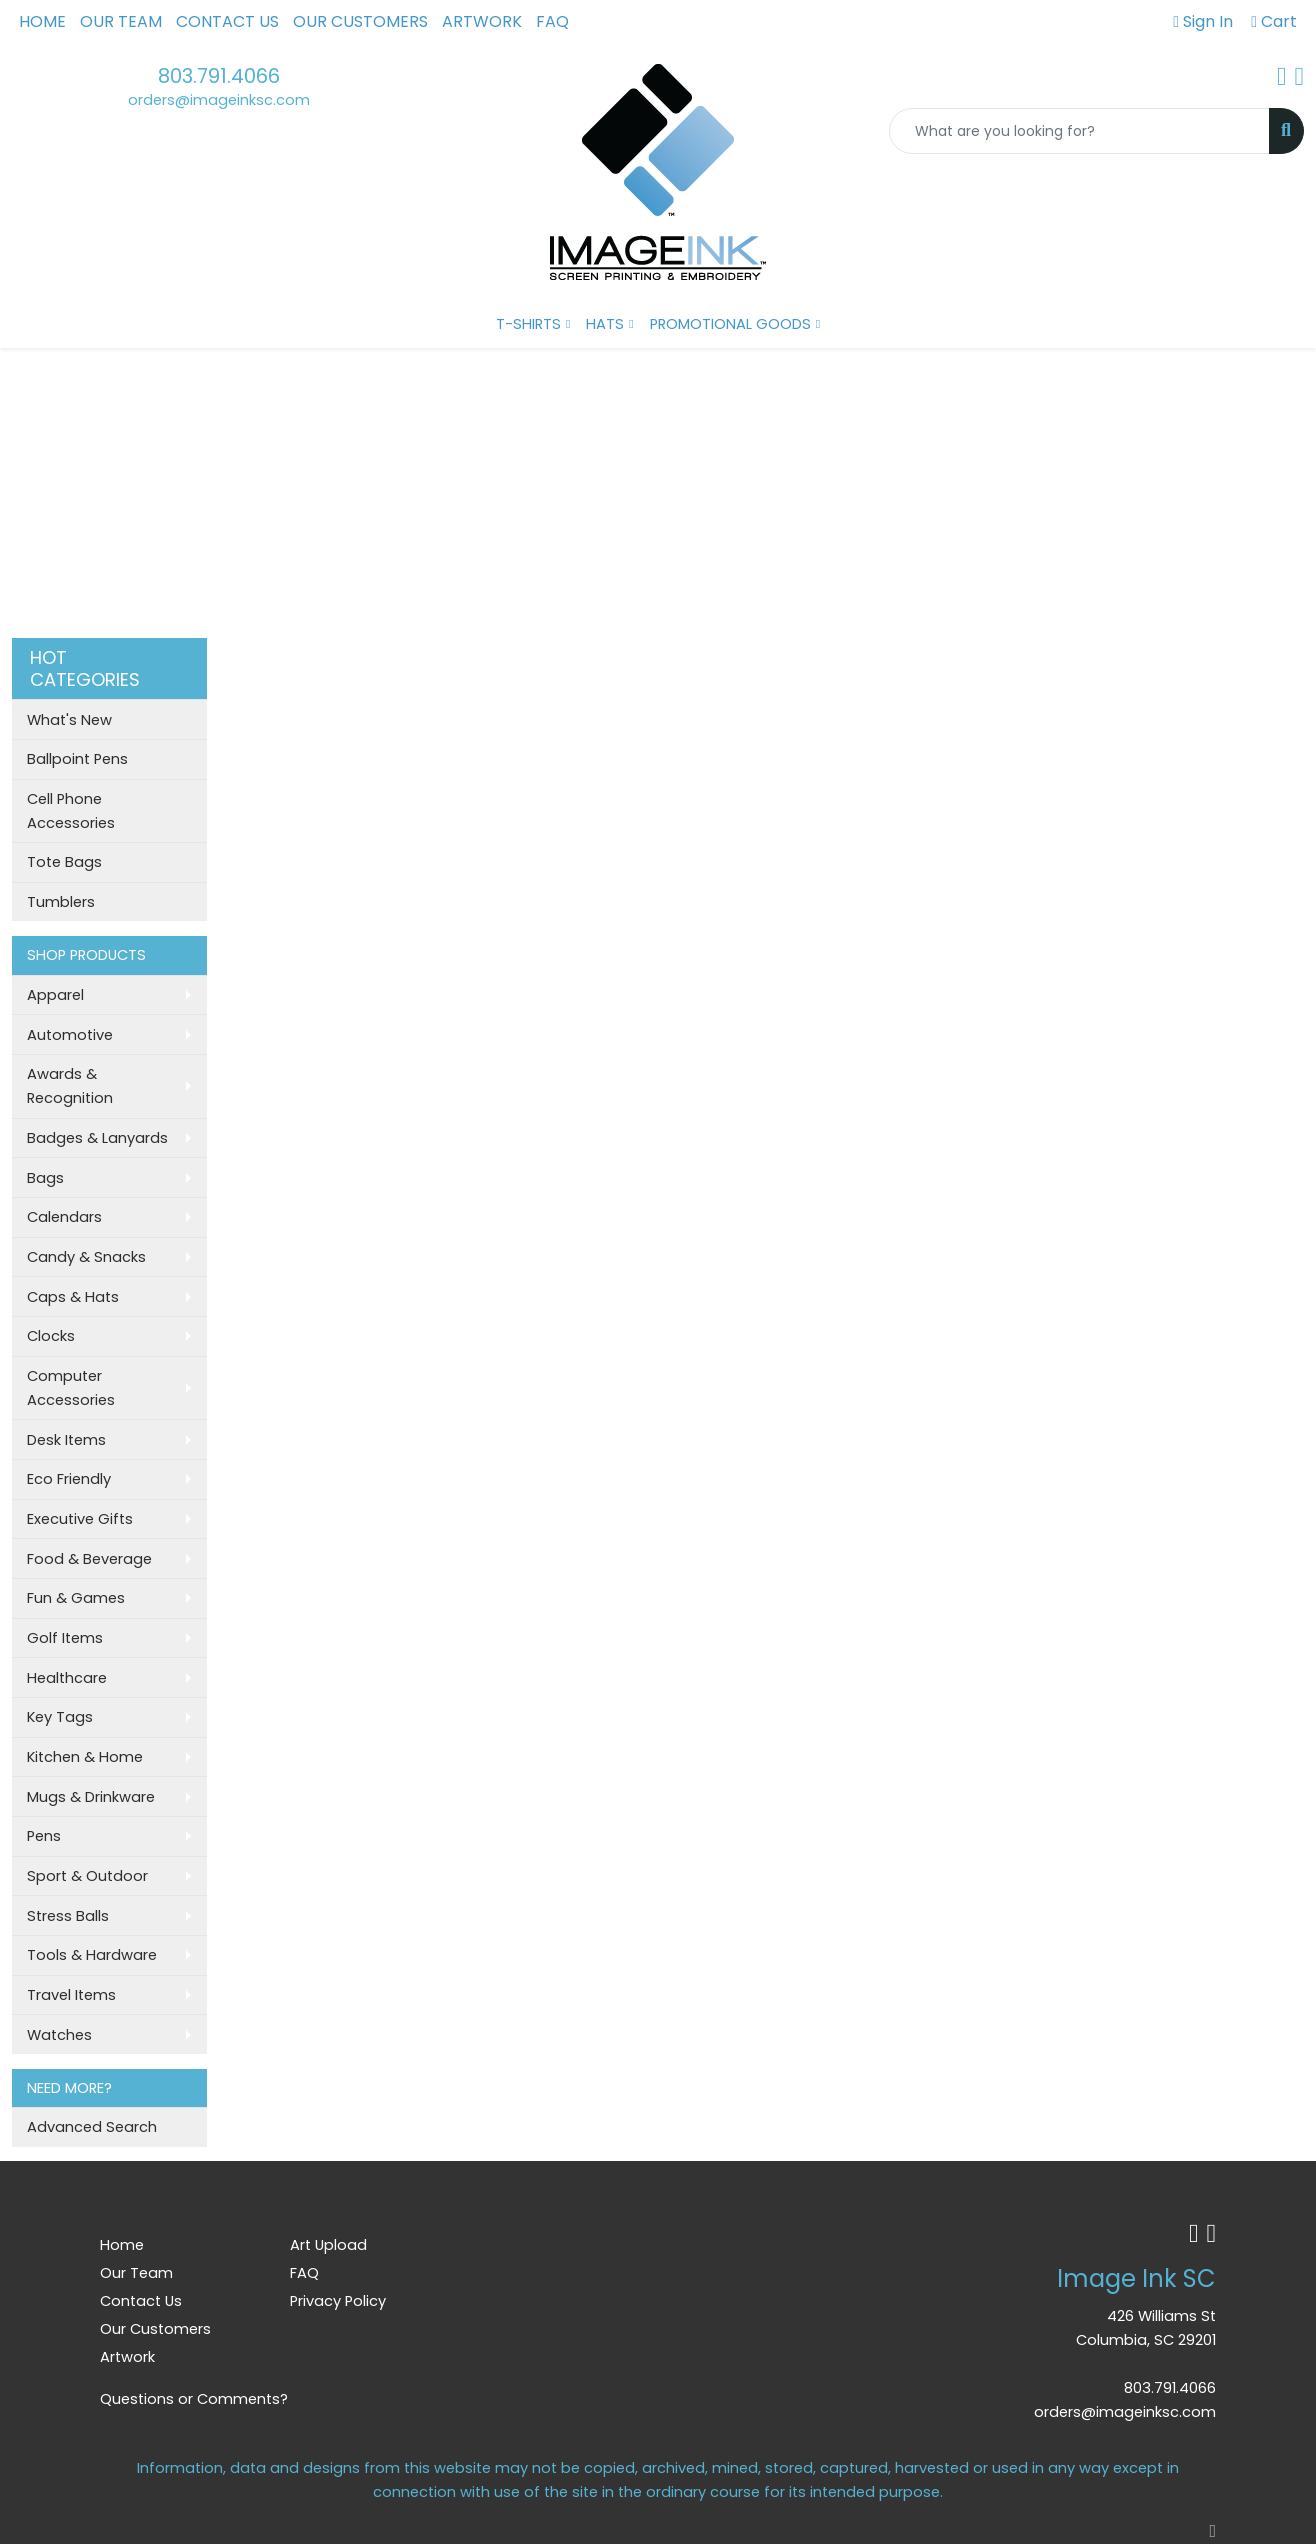  I want to click on Watches, so click(59, 2035).